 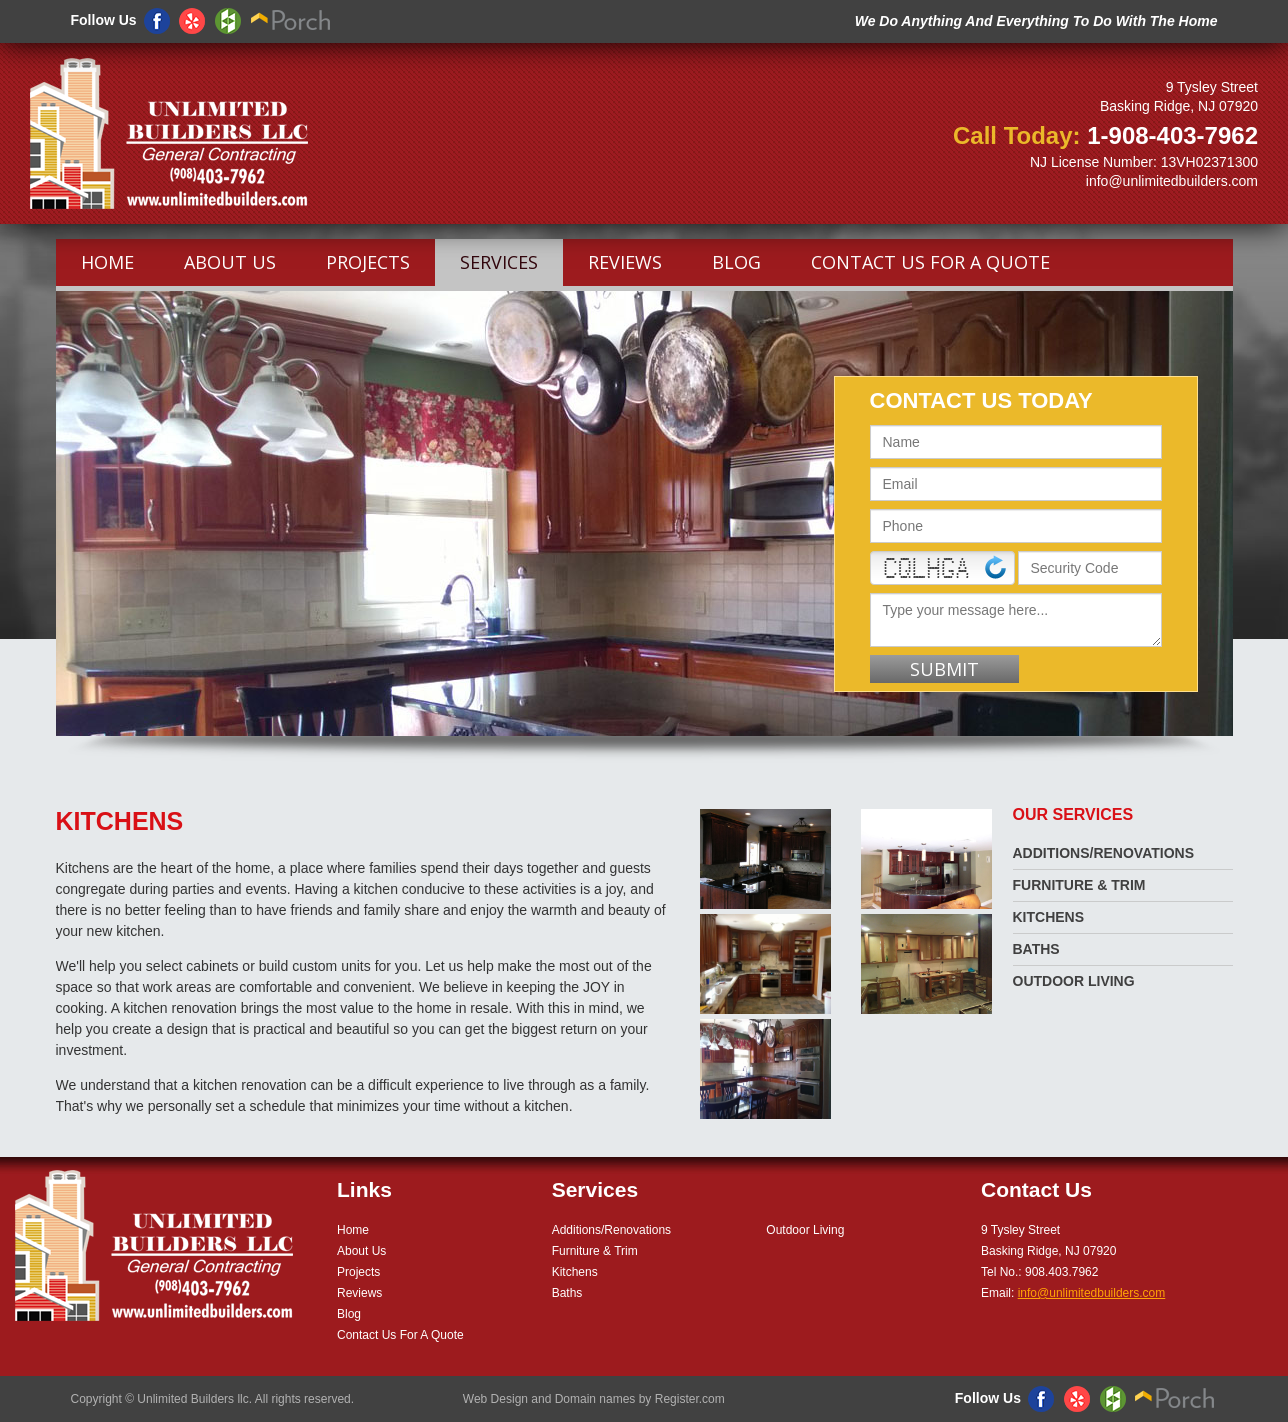 I want to click on info@unlimitedbuilders.com, so click(x=1172, y=181).